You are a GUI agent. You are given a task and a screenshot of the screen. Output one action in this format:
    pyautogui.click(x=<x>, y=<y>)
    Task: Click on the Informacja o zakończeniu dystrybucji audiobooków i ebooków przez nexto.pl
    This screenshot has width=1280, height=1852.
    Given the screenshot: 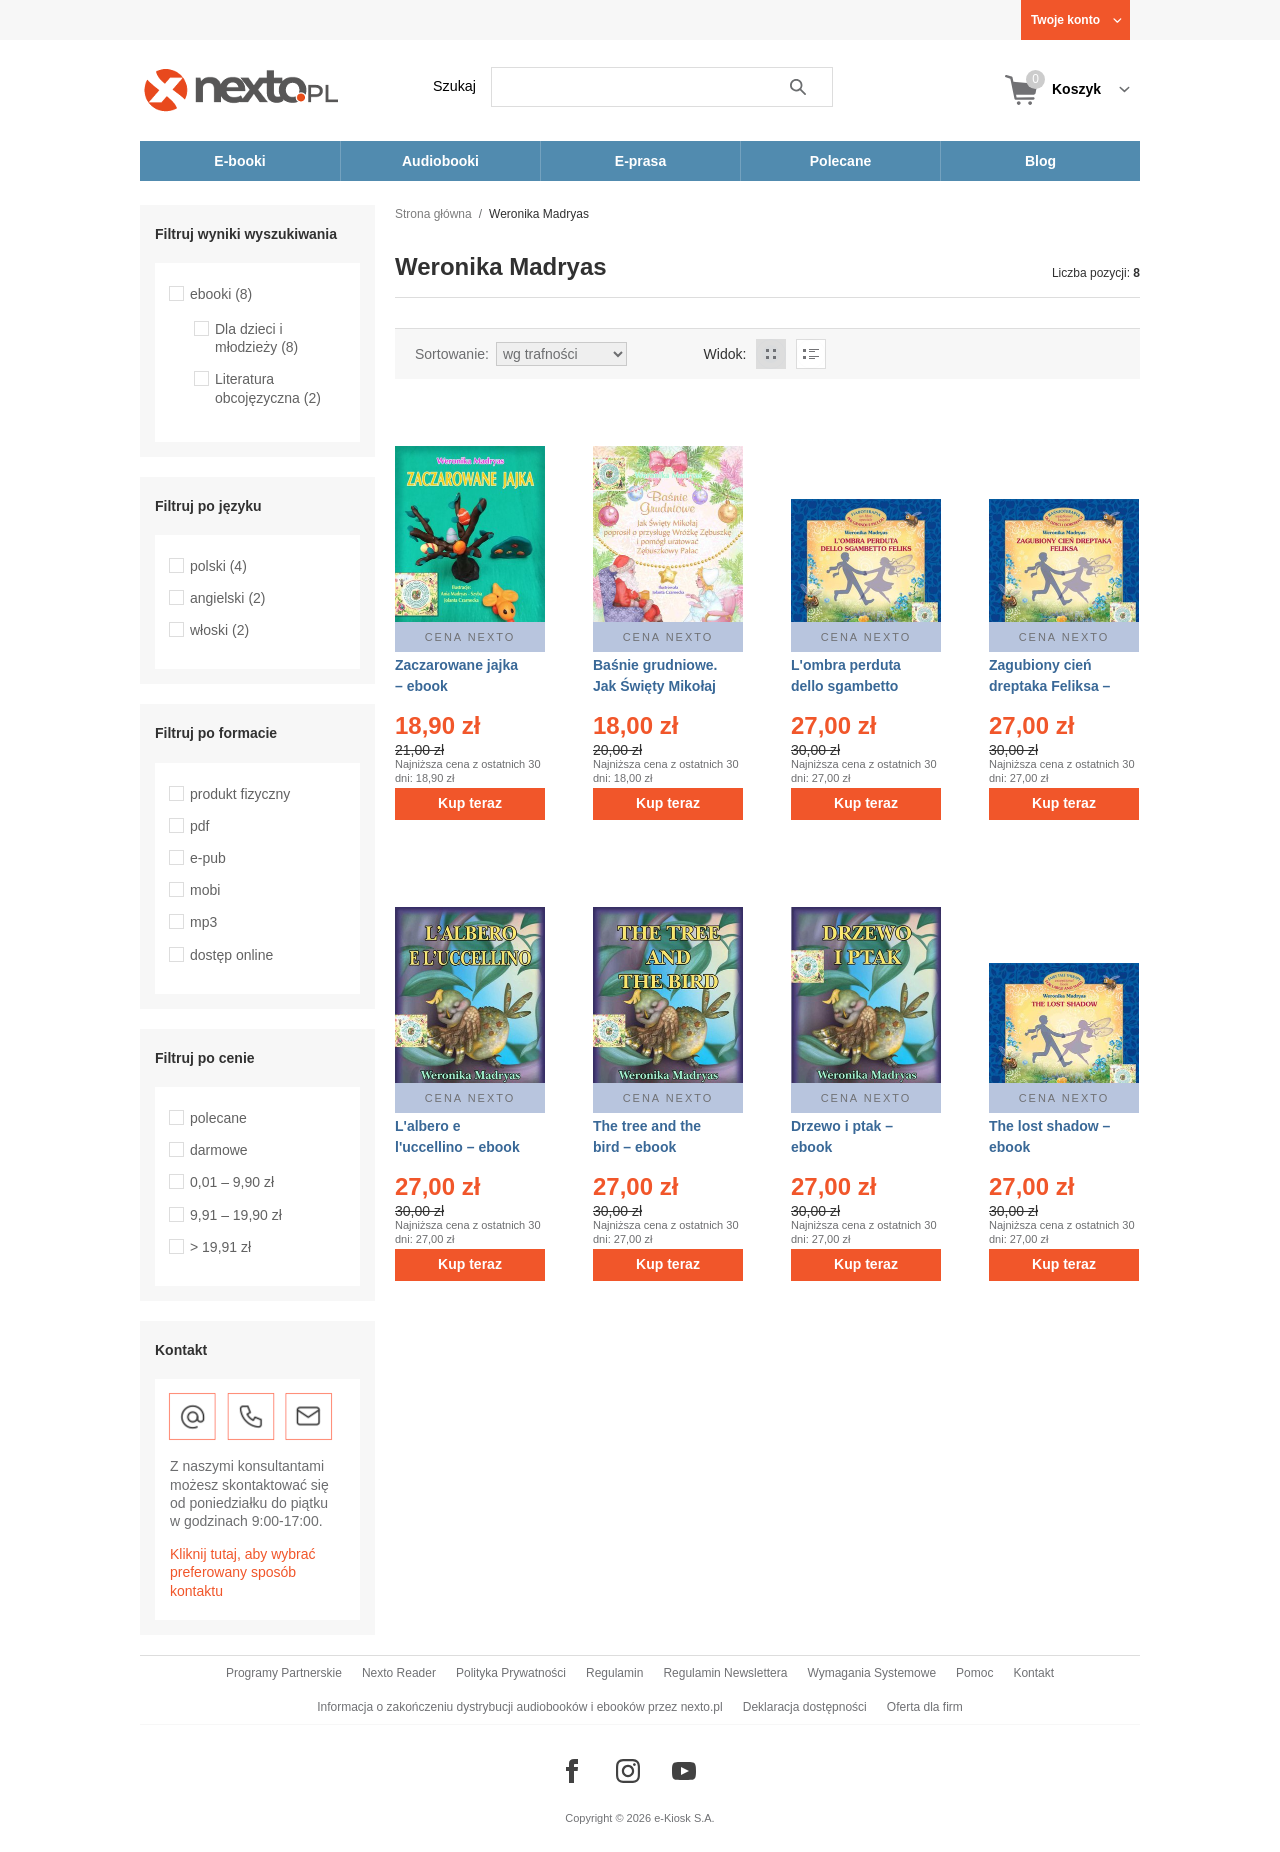 What is the action you would take?
    pyautogui.click(x=520, y=1707)
    